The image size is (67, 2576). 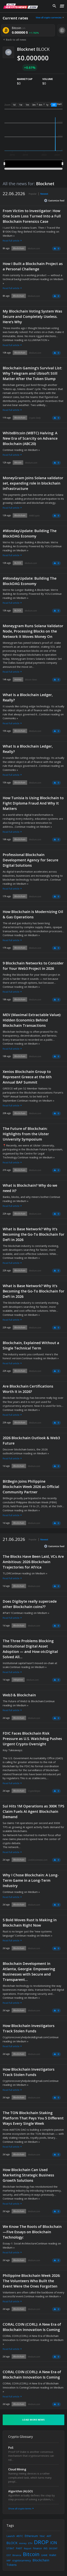 I want to click on How Blockchain Can Used Marketing Strategic Business Growth Solutions, so click(x=28, y=2175).